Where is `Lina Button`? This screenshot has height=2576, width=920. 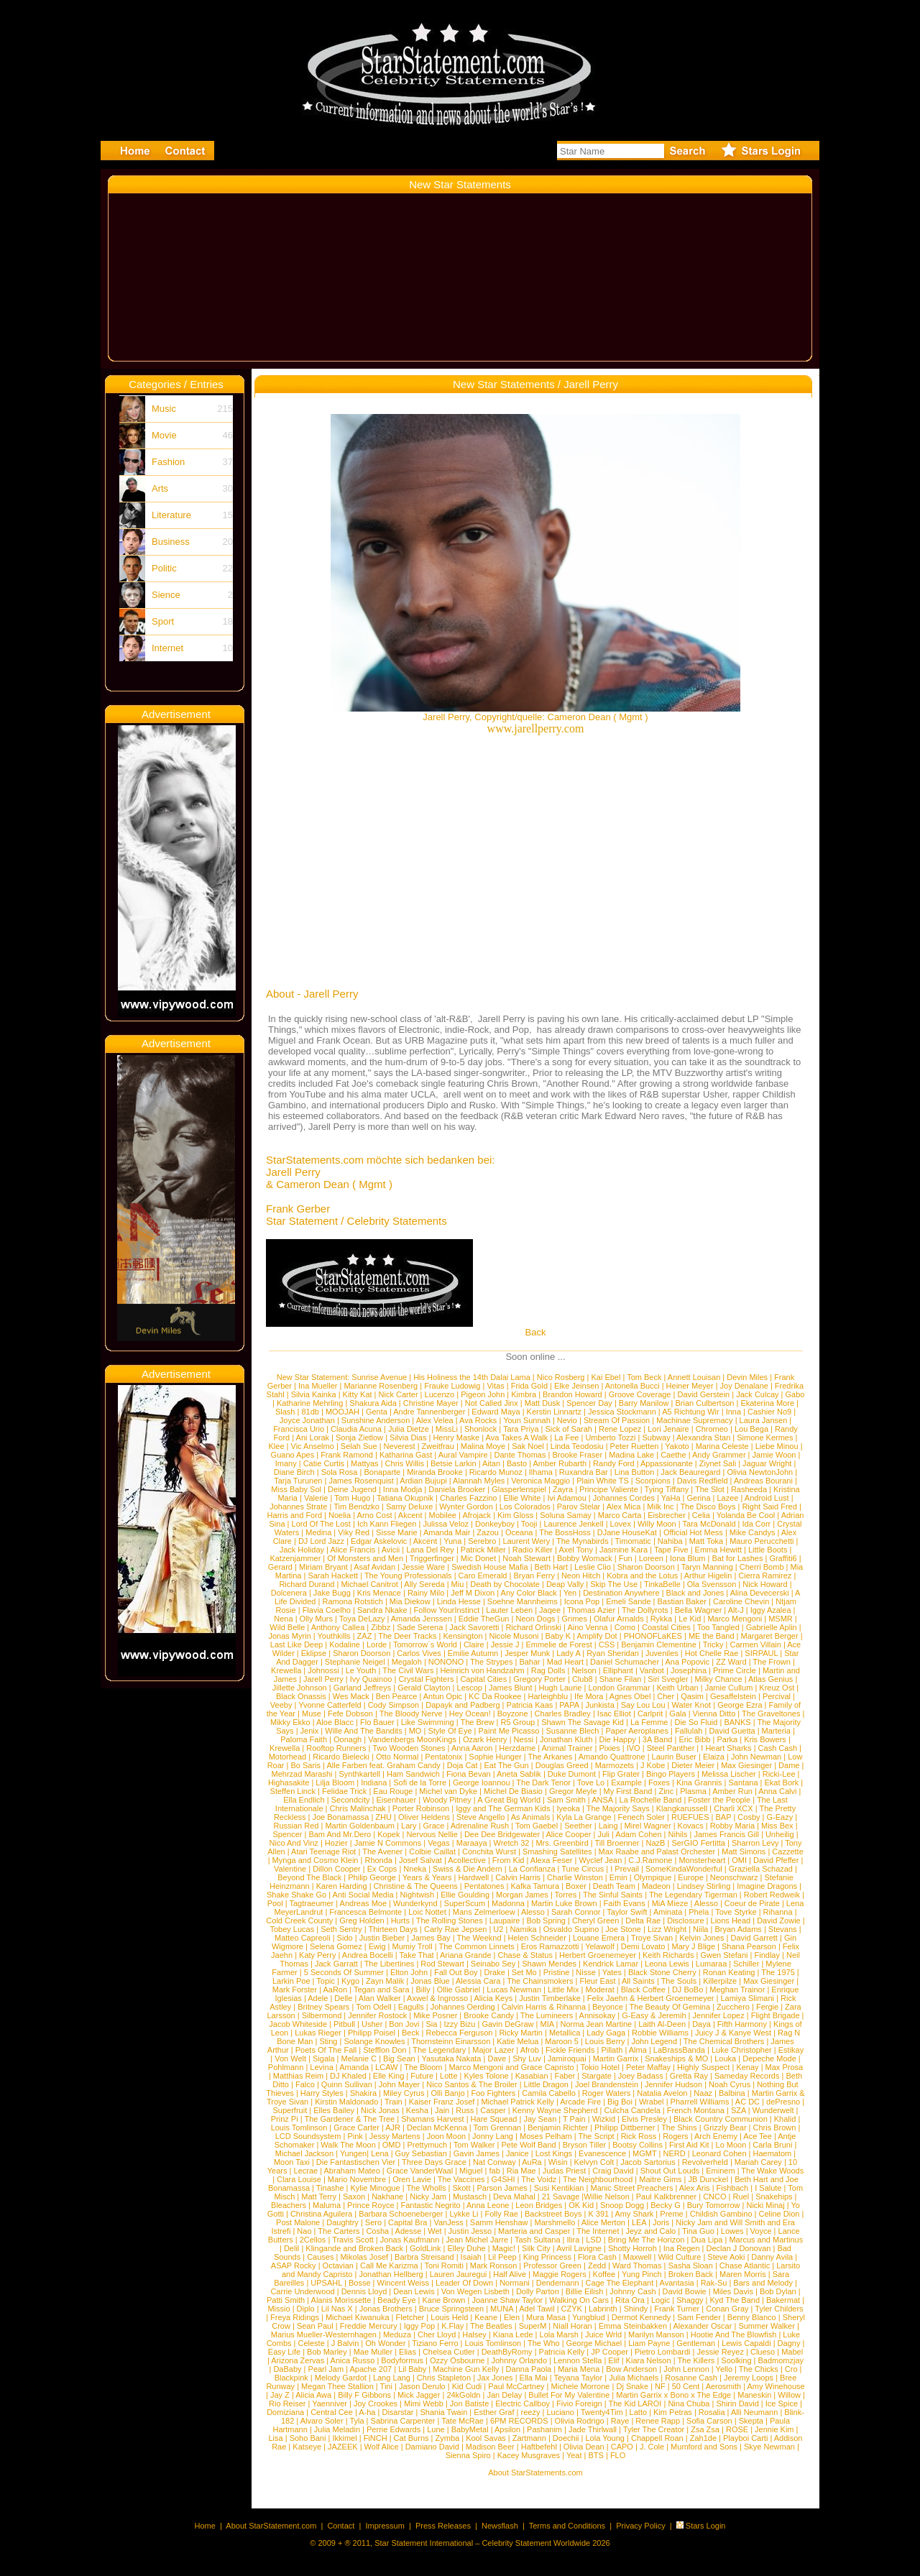
Lina Button is located at coordinates (635, 1472).